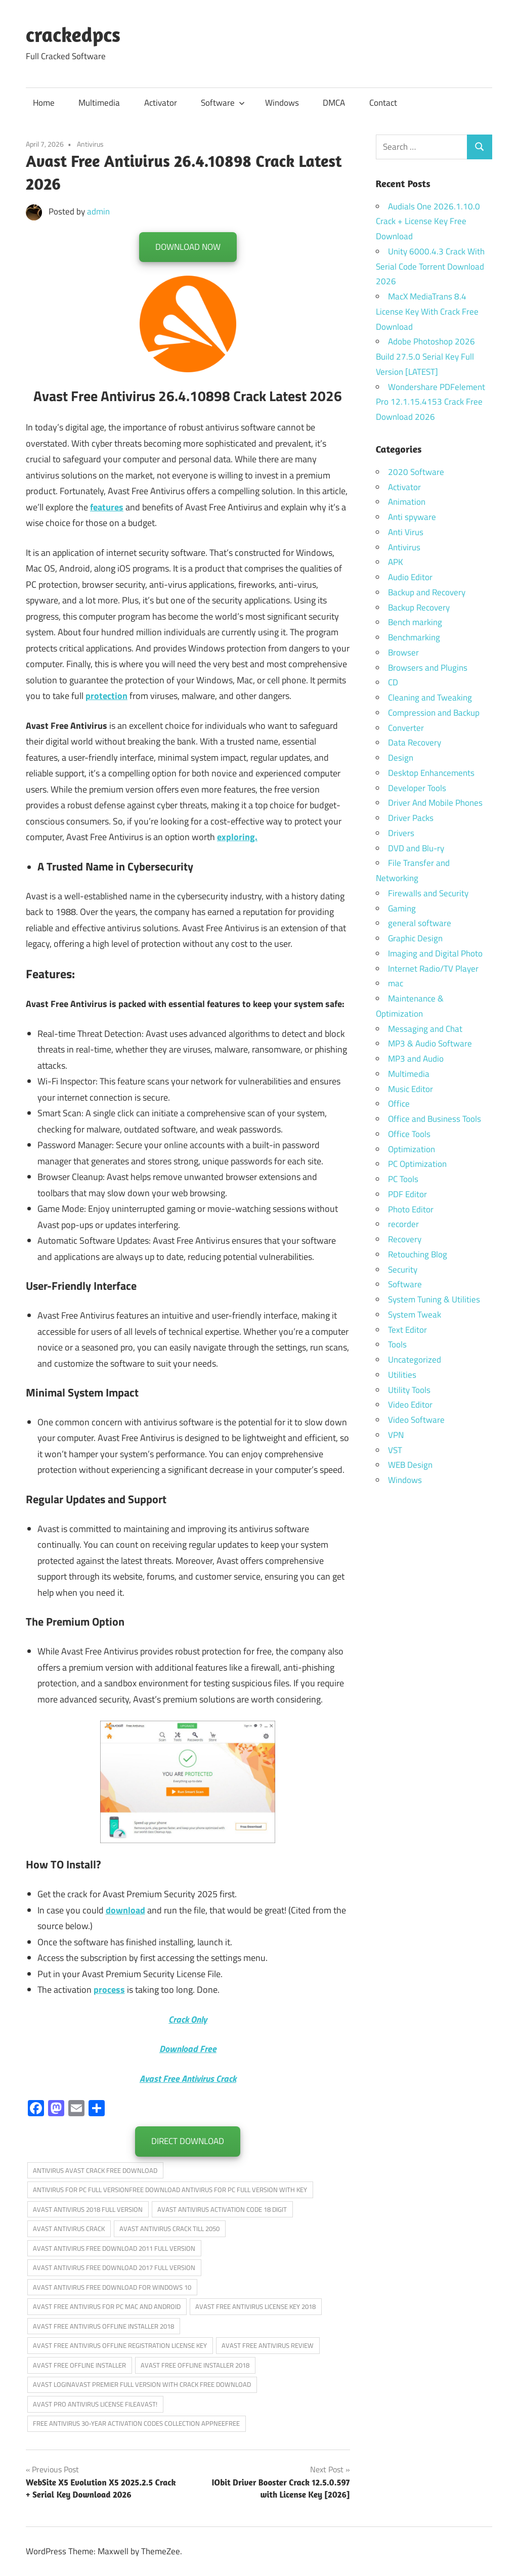  I want to click on Utilities, so click(402, 1374).